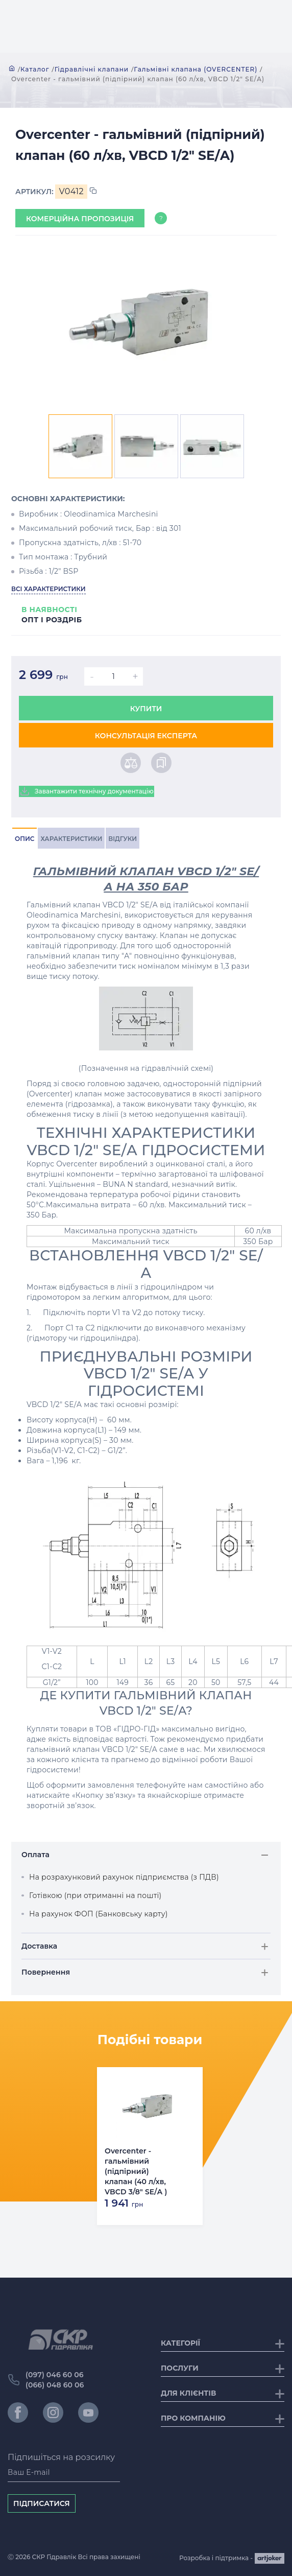 This screenshot has height=2576, width=292. I want to click on Підписатися, so click(41, 2503).